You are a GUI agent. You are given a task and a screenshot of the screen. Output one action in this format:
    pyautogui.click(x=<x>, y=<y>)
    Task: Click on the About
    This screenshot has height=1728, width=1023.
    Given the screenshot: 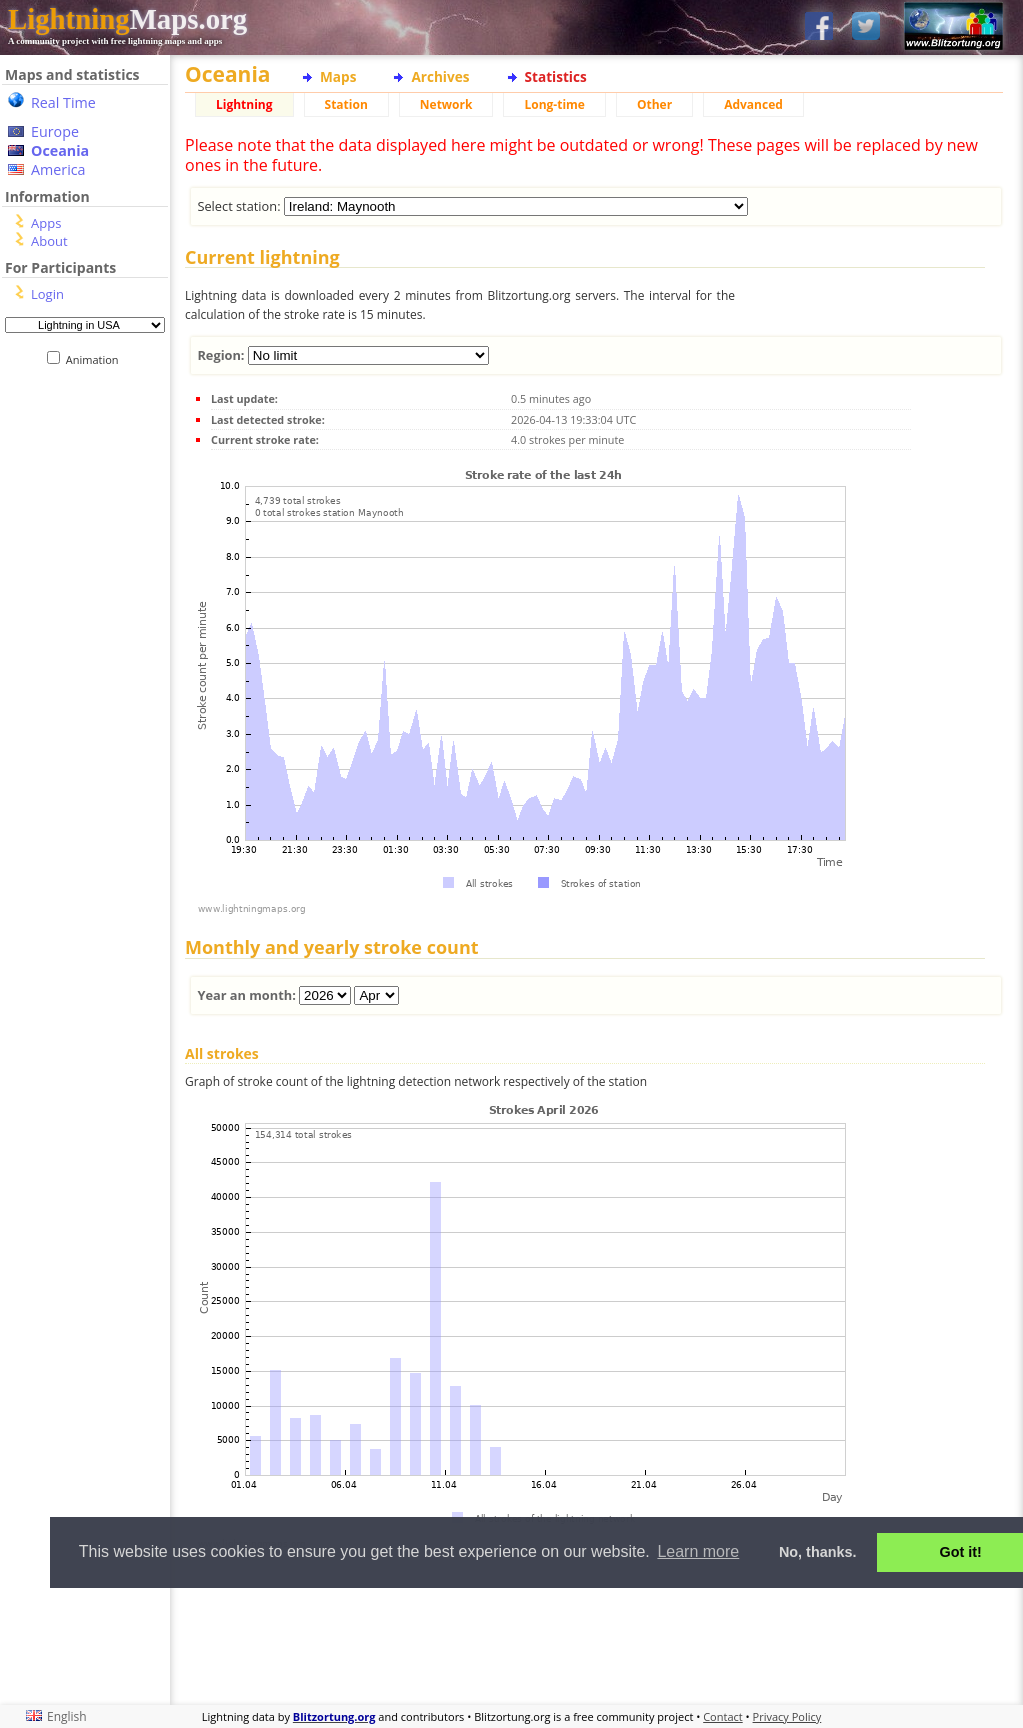 What is the action you would take?
    pyautogui.click(x=49, y=241)
    